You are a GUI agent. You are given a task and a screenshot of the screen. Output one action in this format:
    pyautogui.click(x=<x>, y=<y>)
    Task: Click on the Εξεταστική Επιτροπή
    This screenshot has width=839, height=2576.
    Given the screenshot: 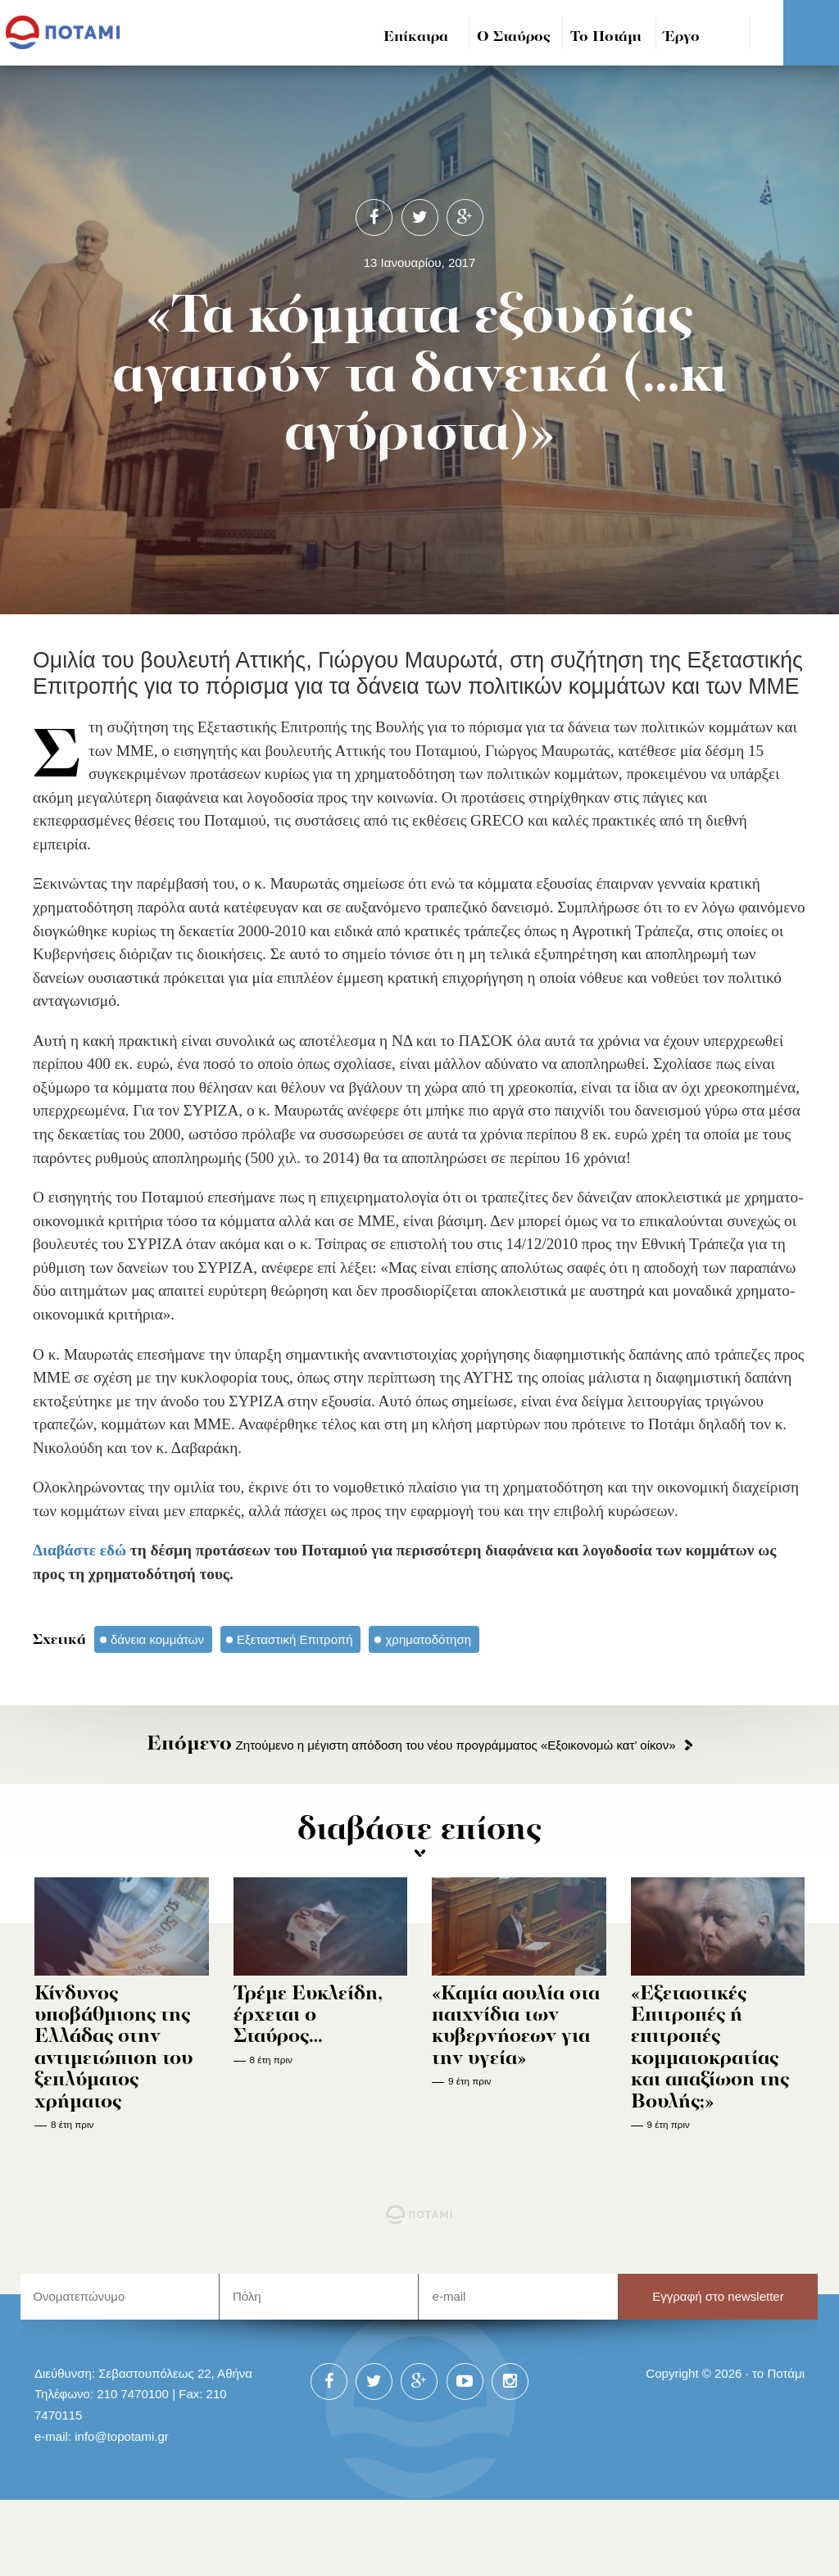 What is the action you would take?
    pyautogui.click(x=294, y=1639)
    